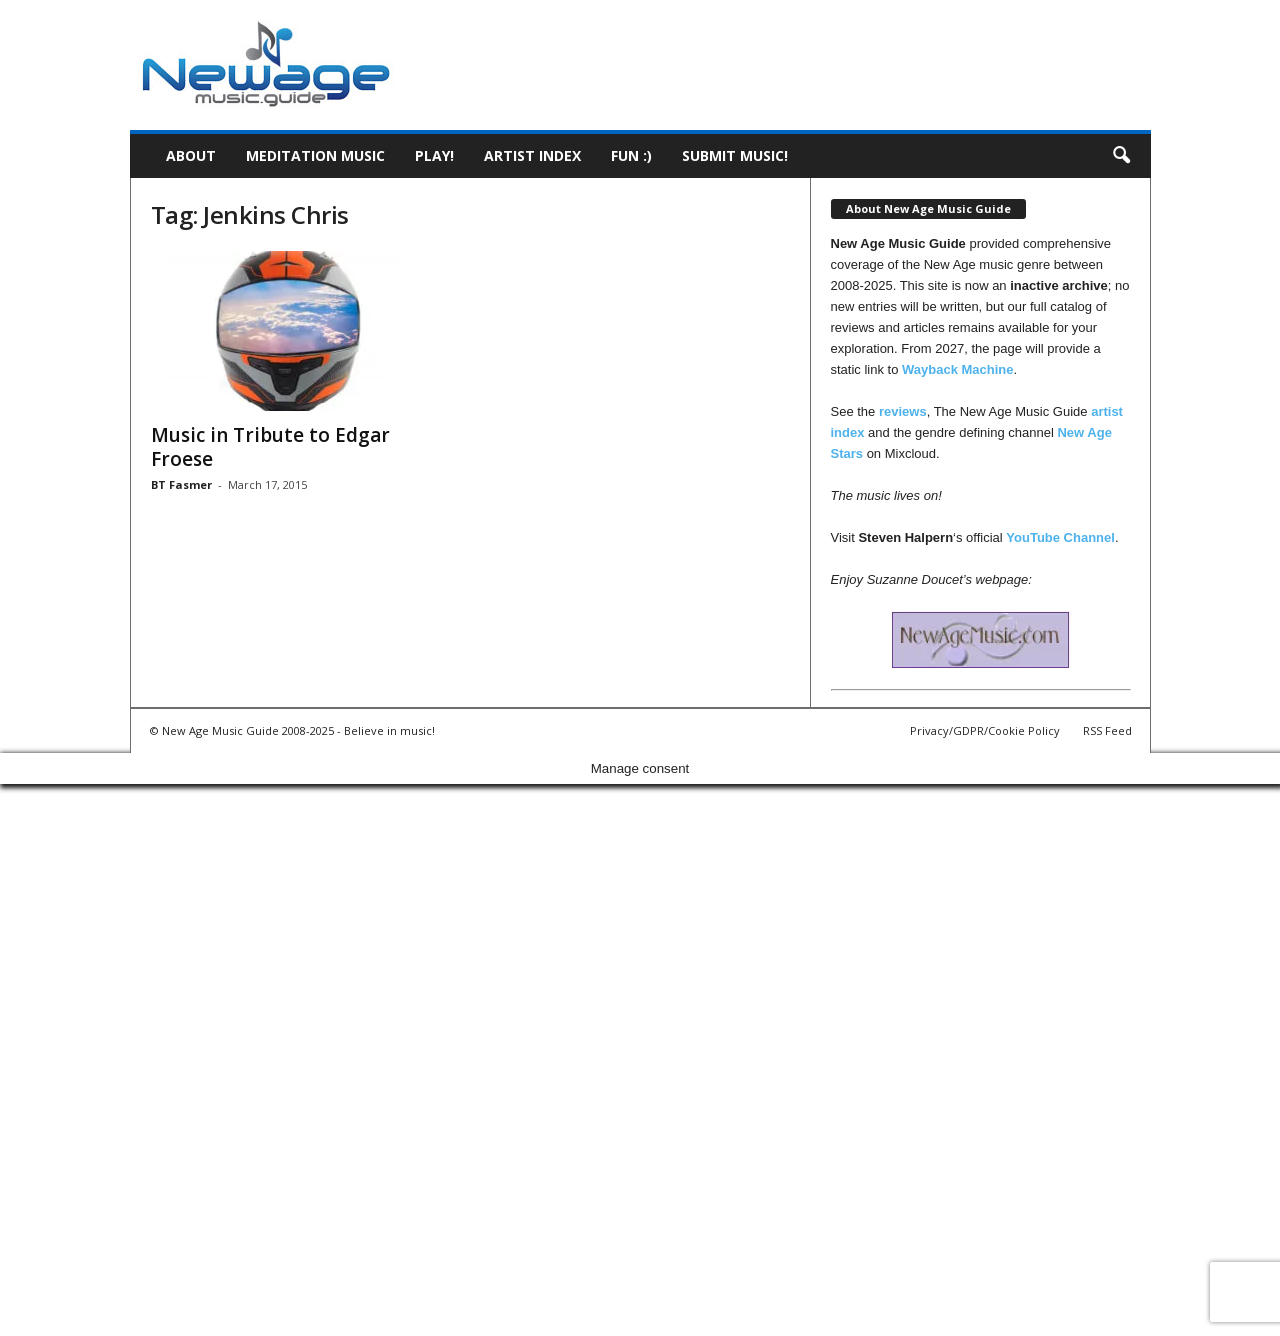 The height and width of the screenshot is (1336, 1280). What do you see at coordinates (1107, 730) in the screenshot?
I see `RSS Feed` at bounding box center [1107, 730].